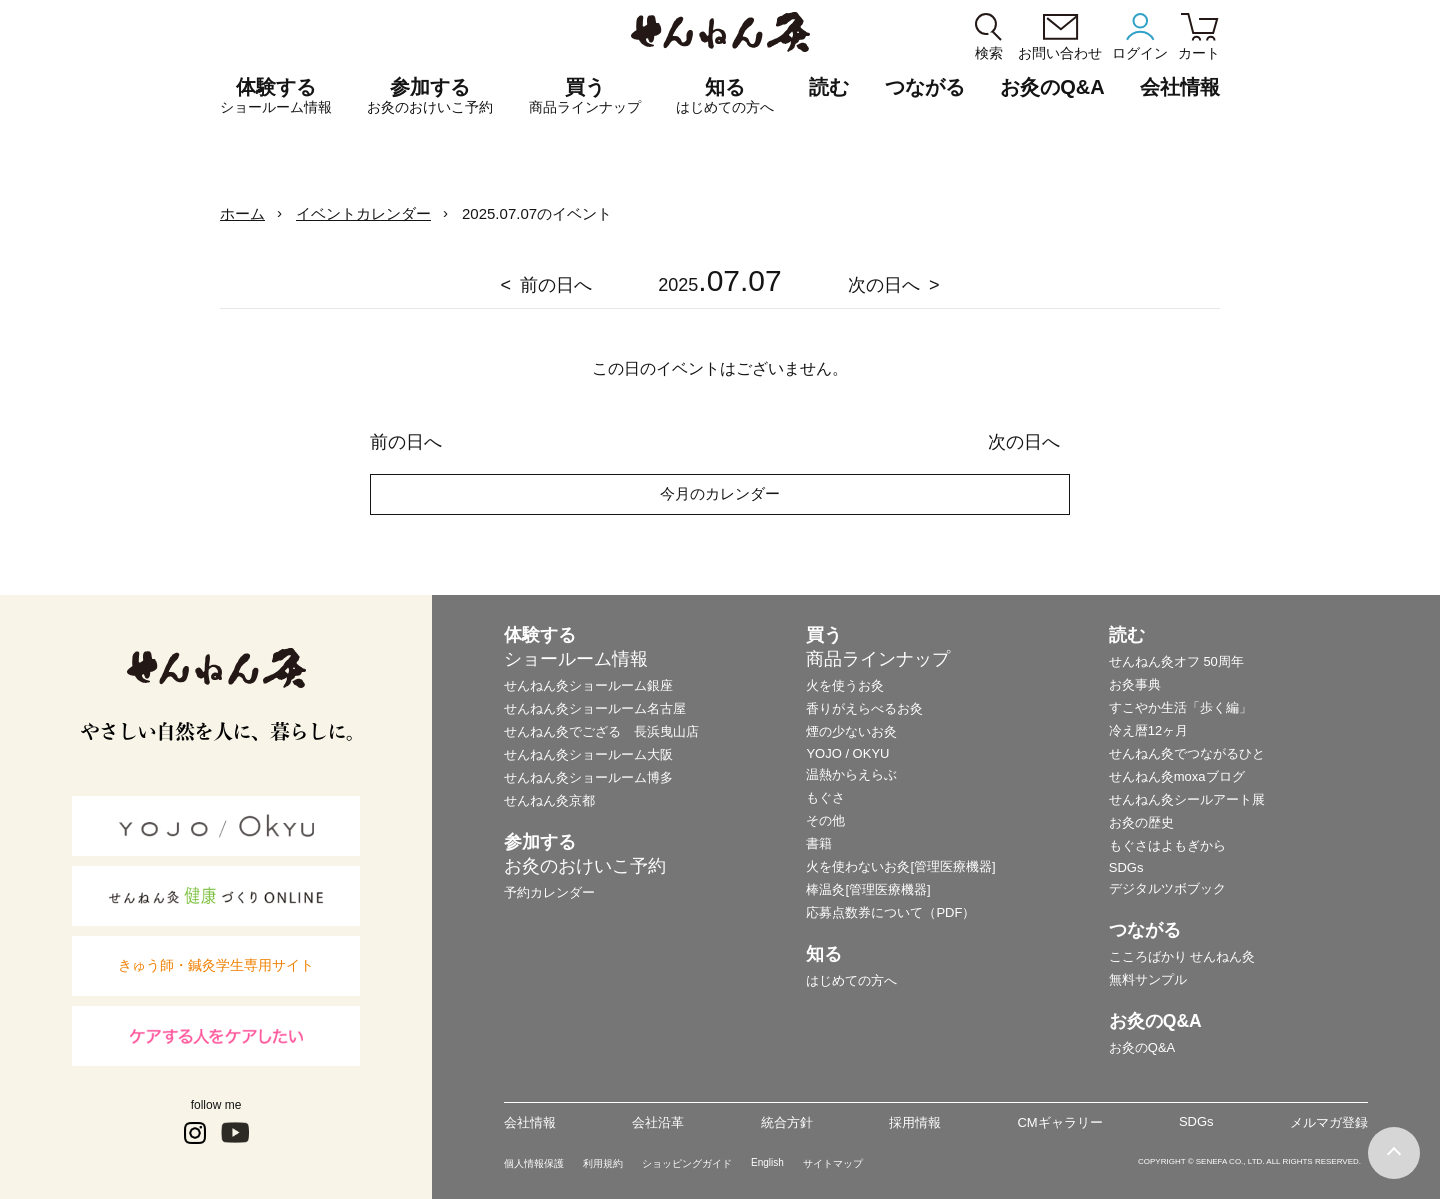  I want to click on 棒温灸[管理医療機器], so click(868, 889).